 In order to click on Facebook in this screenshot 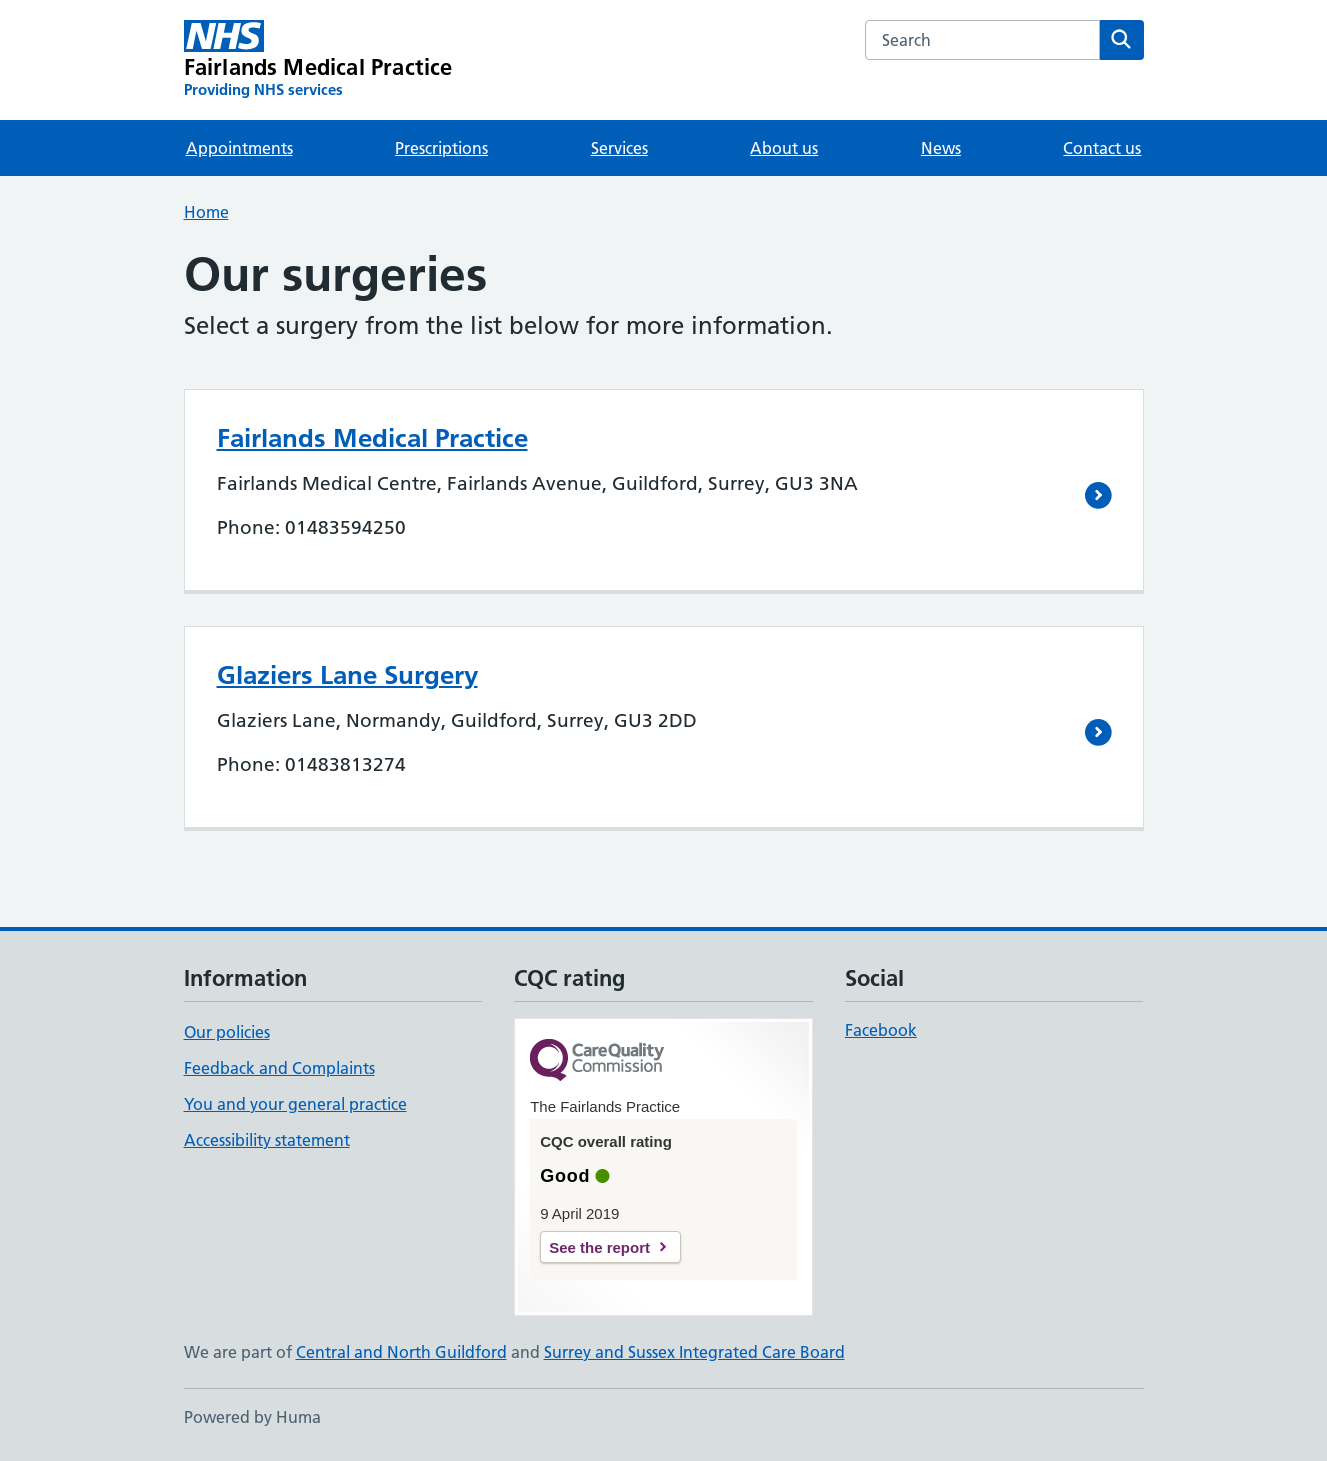, I will do `click(881, 1030)`.